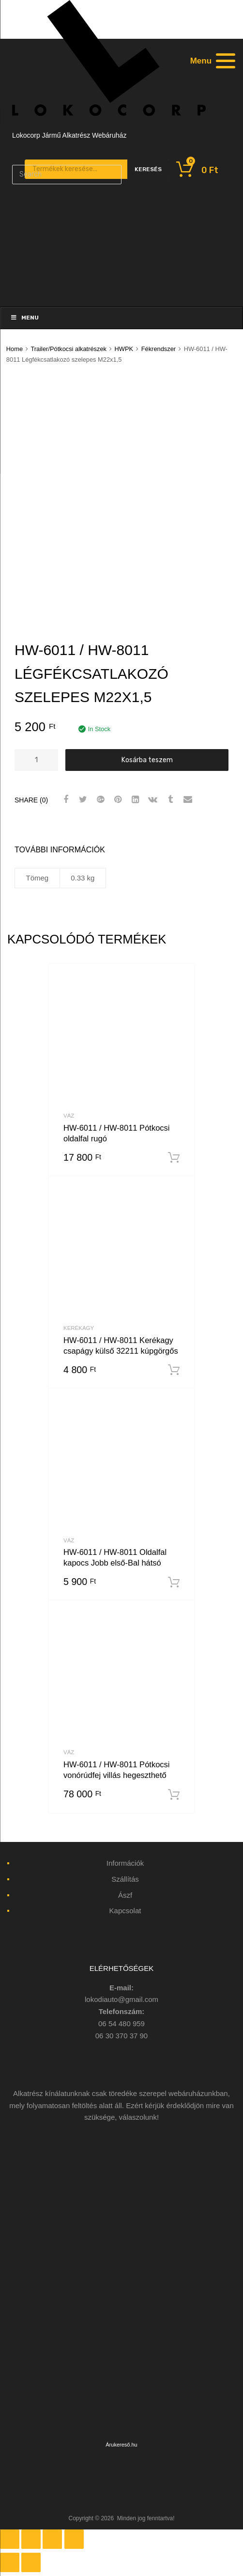 The image size is (243, 2576). What do you see at coordinates (78, 1328) in the screenshot?
I see `Kerékagy` at bounding box center [78, 1328].